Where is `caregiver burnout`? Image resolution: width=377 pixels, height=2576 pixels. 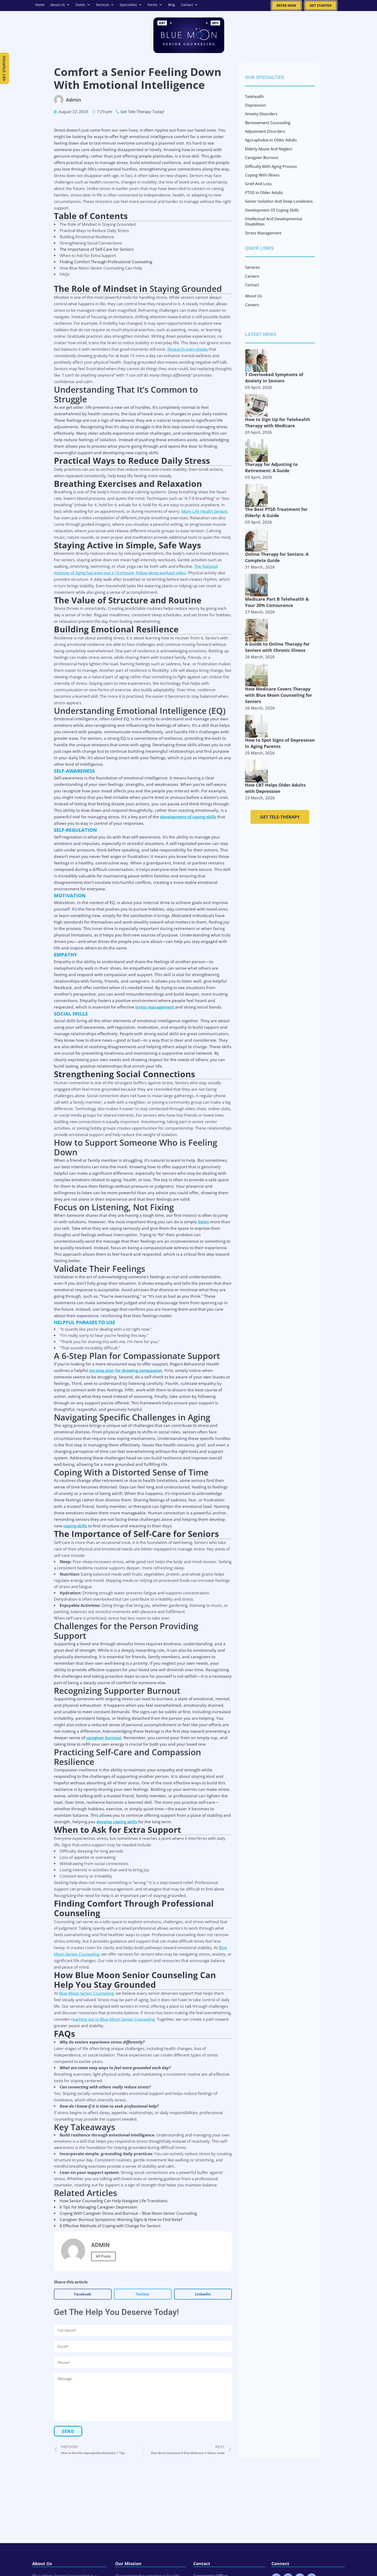
caregiver burnout is located at coordinates (103, 1737).